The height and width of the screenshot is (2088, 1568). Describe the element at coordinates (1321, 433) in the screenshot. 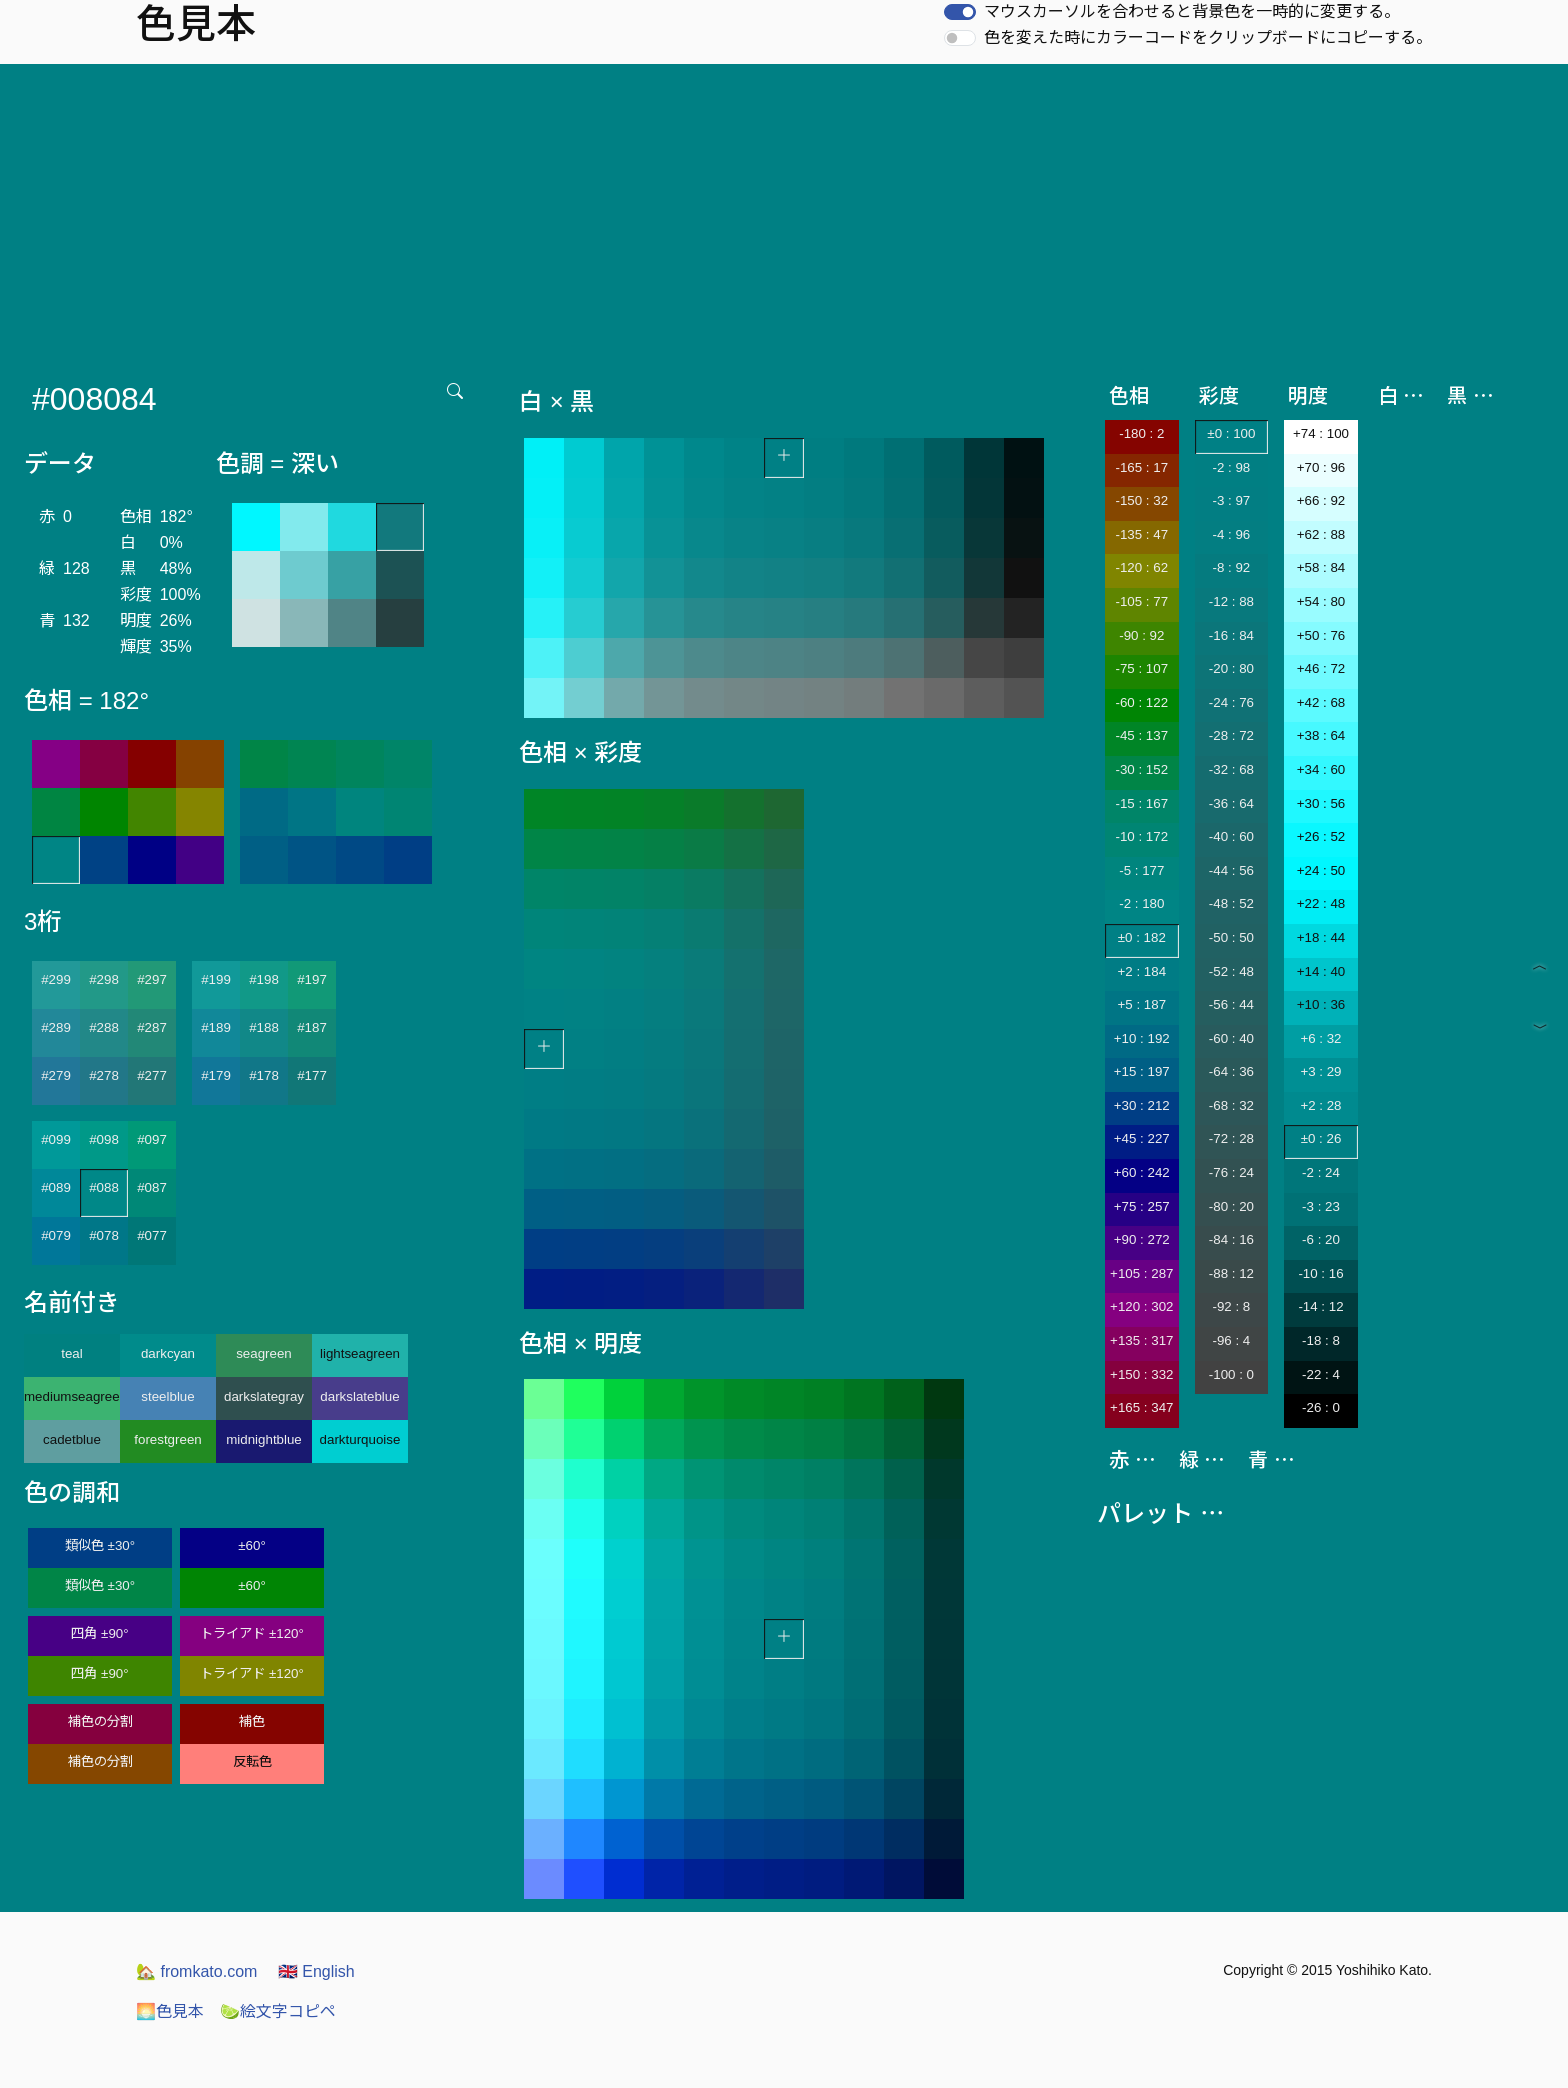

I see `+74 : 100` at that location.